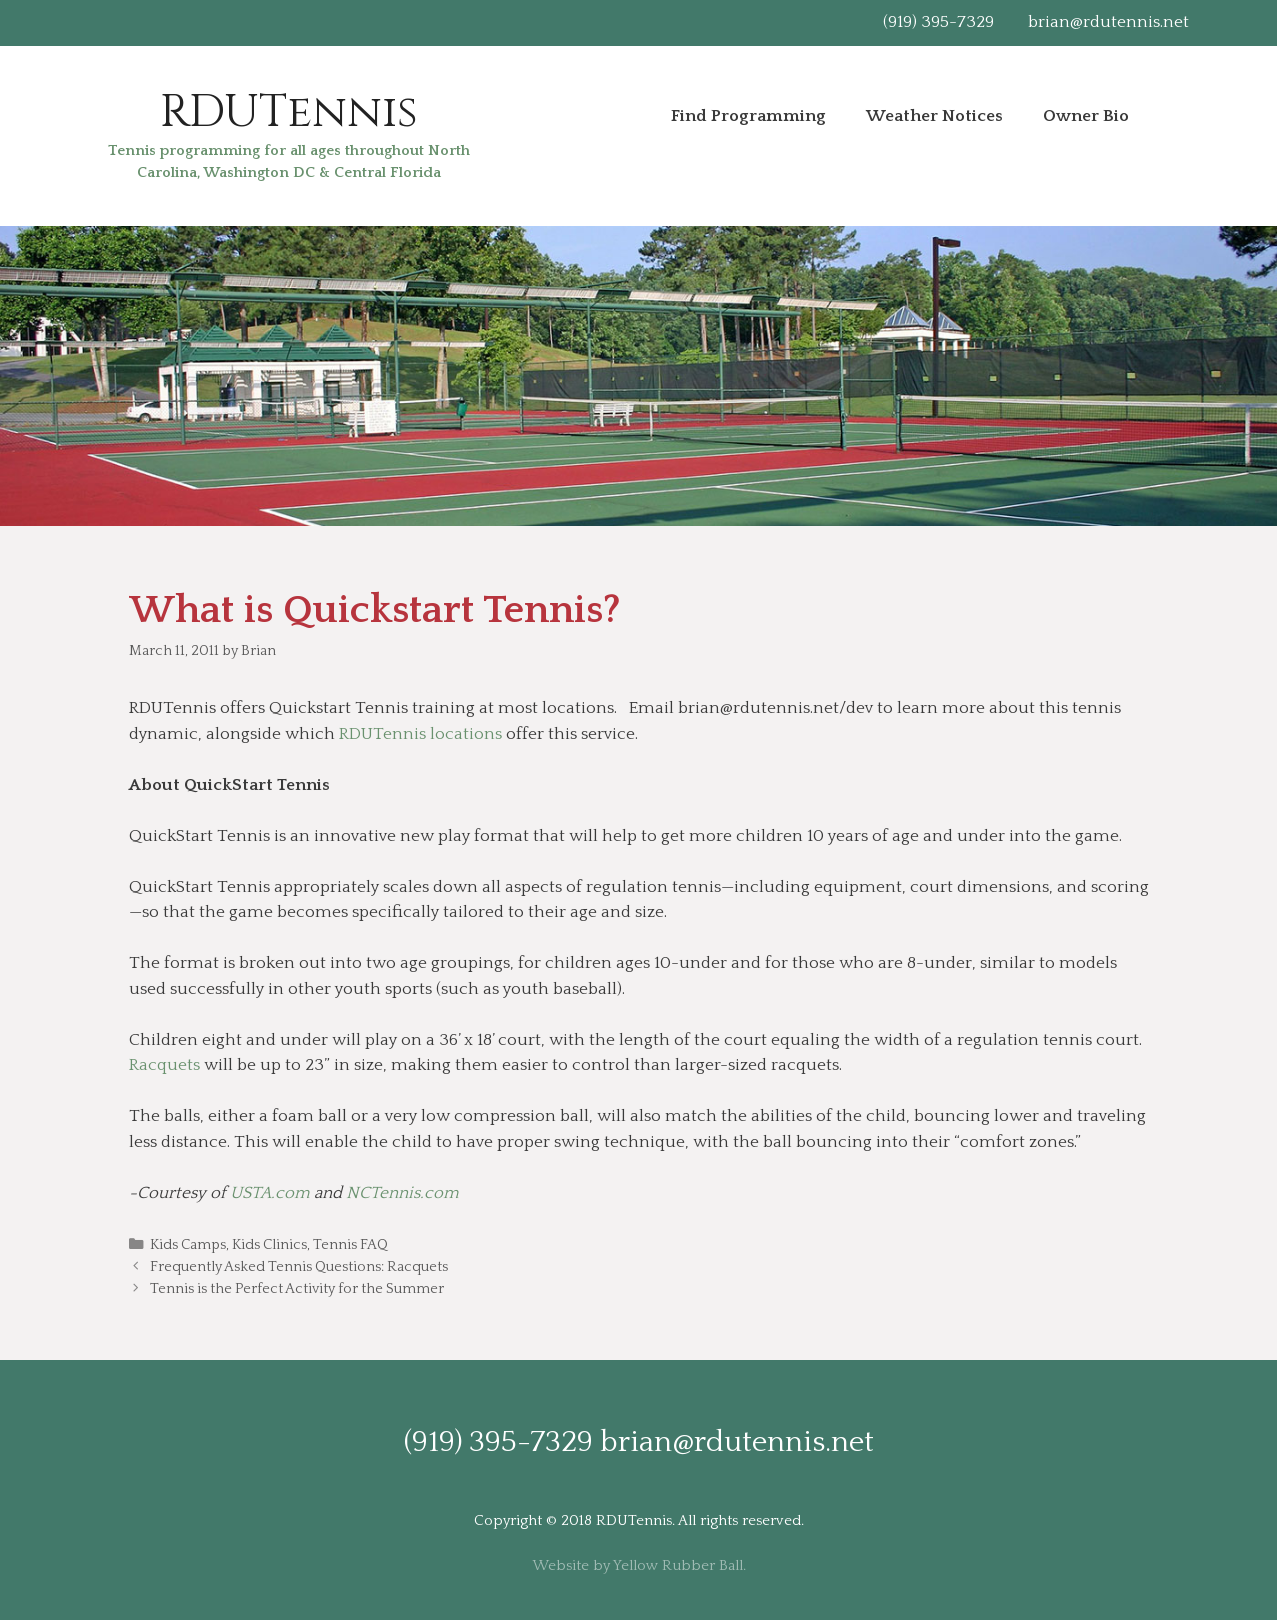  I want to click on Racquets, so click(164, 1065).